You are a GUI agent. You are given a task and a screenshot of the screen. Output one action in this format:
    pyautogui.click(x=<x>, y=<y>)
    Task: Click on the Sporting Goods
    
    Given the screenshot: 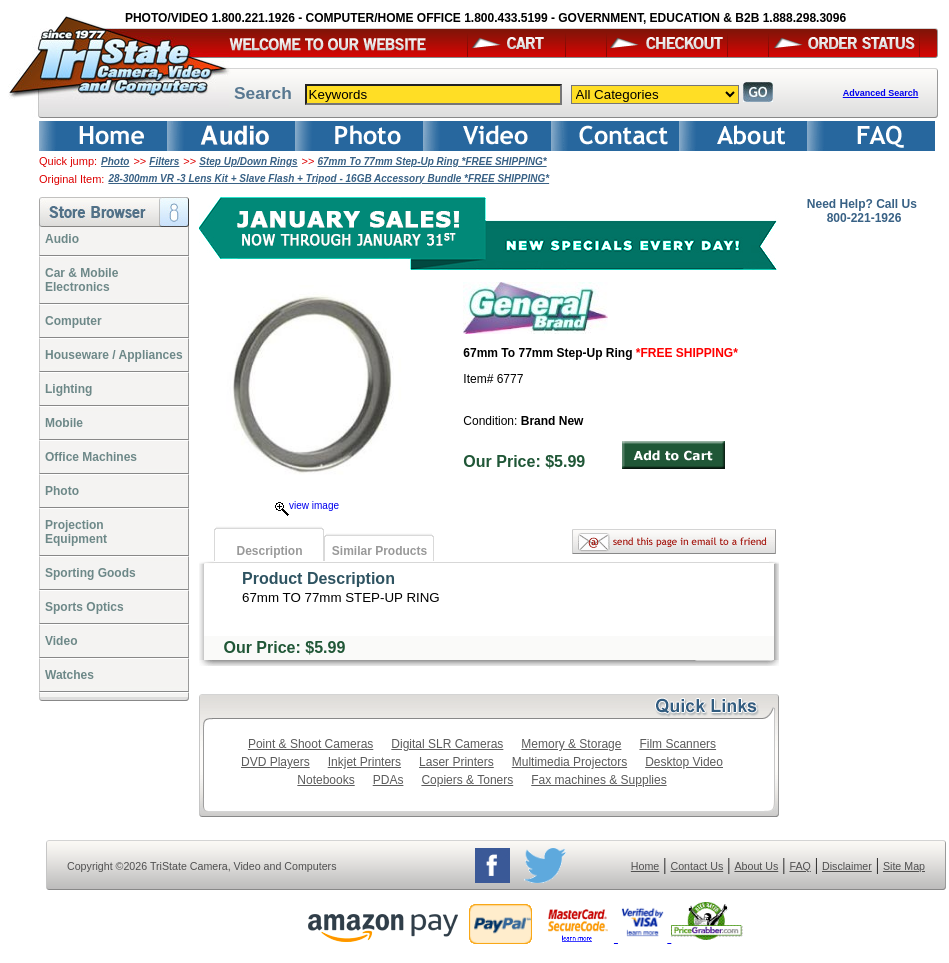 What is the action you would take?
    pyautogui.click(x=90, y=573)
    